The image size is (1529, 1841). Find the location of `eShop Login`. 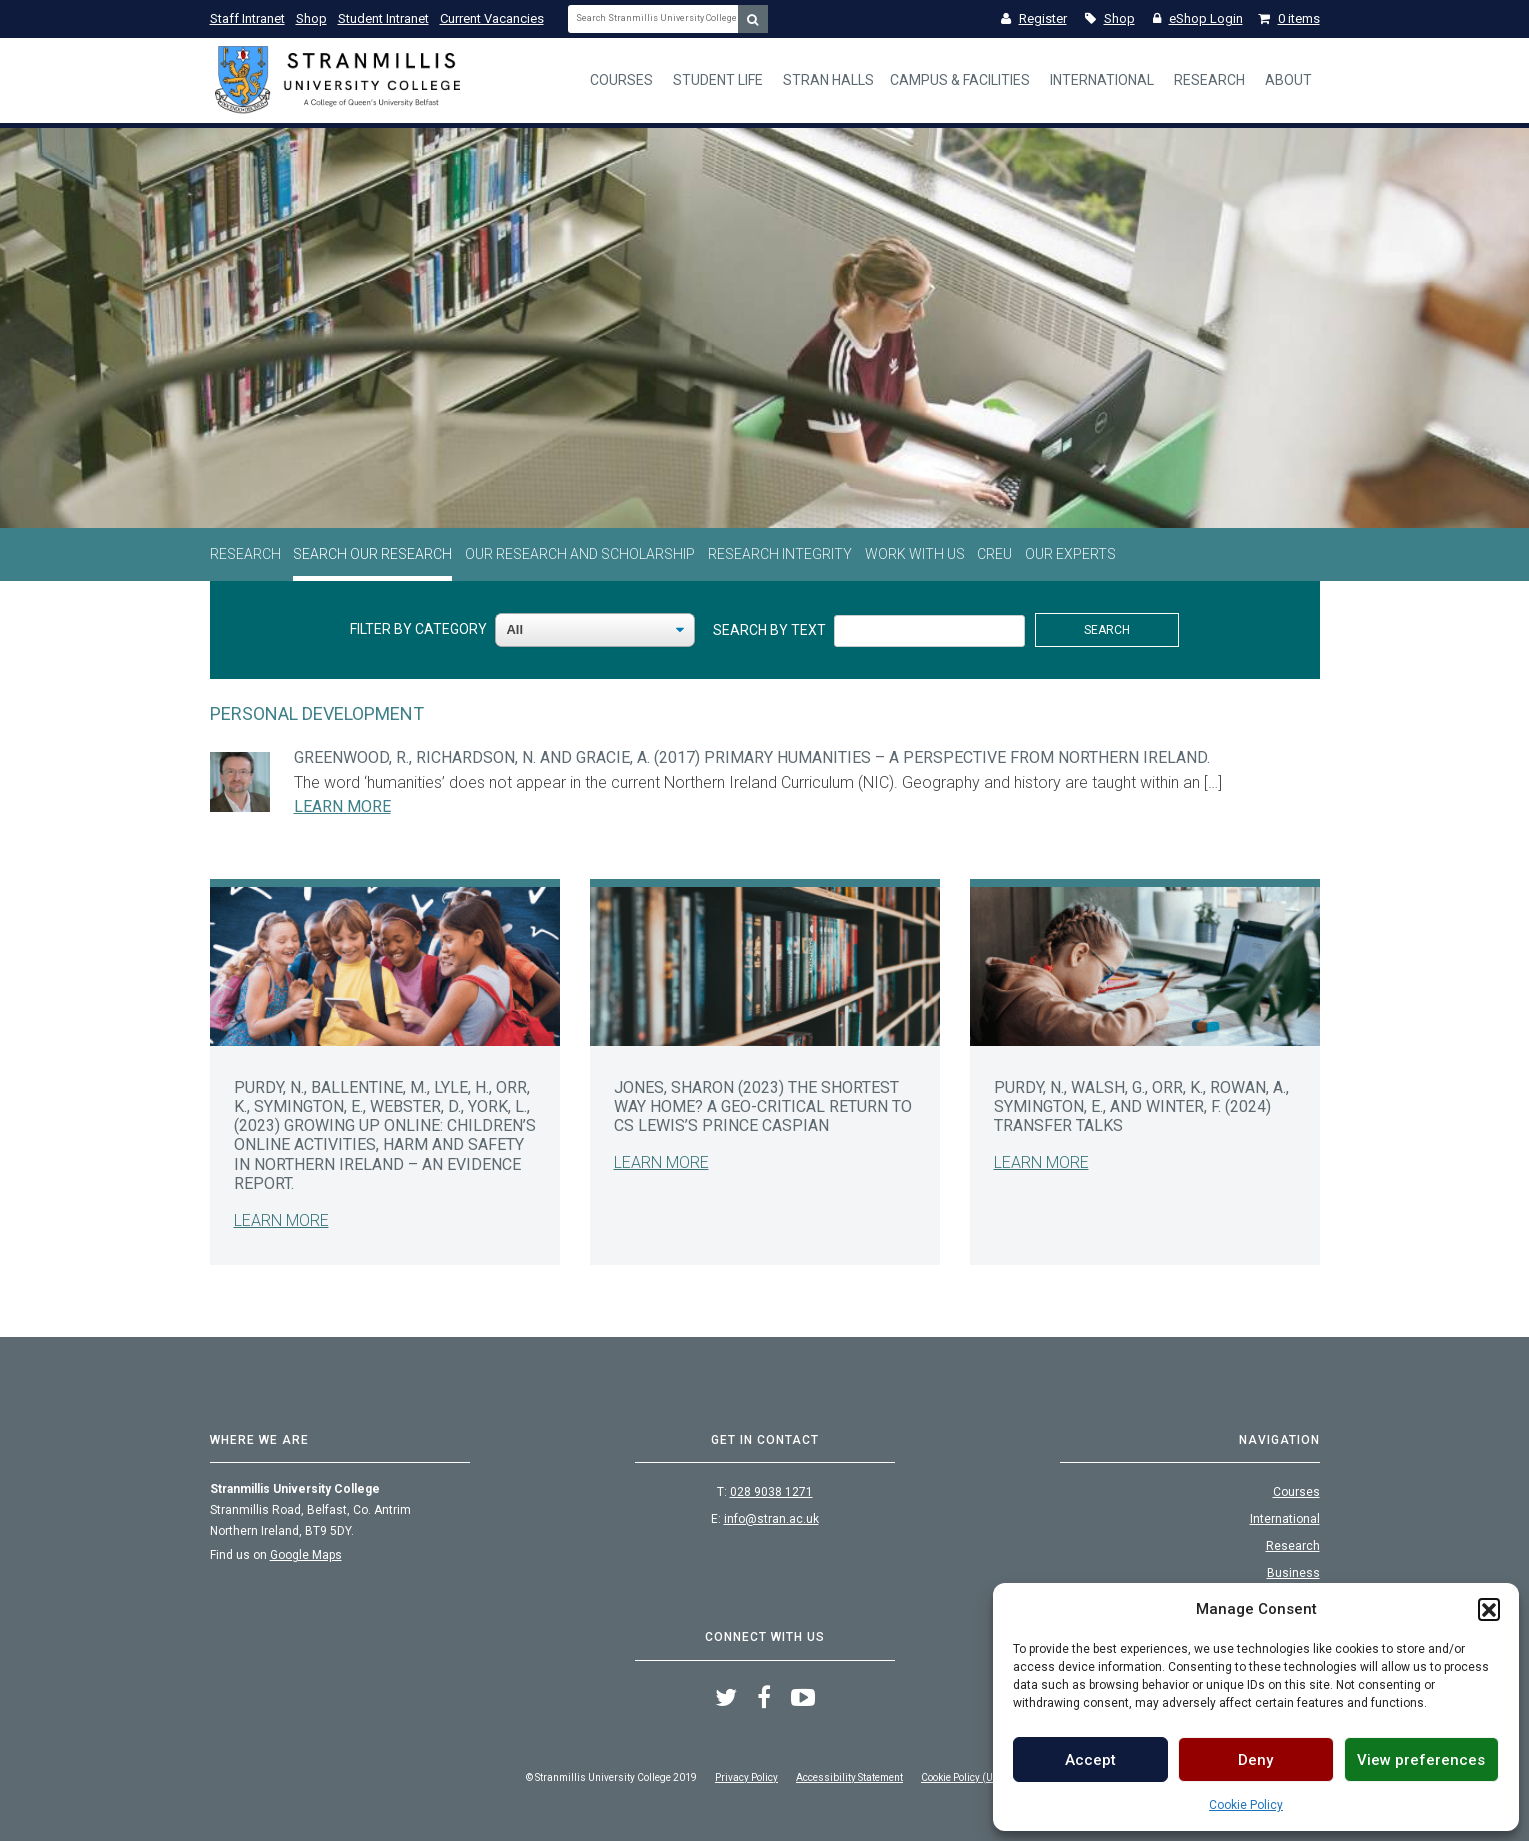

eShop Login is located at coordinates (1198, 18).